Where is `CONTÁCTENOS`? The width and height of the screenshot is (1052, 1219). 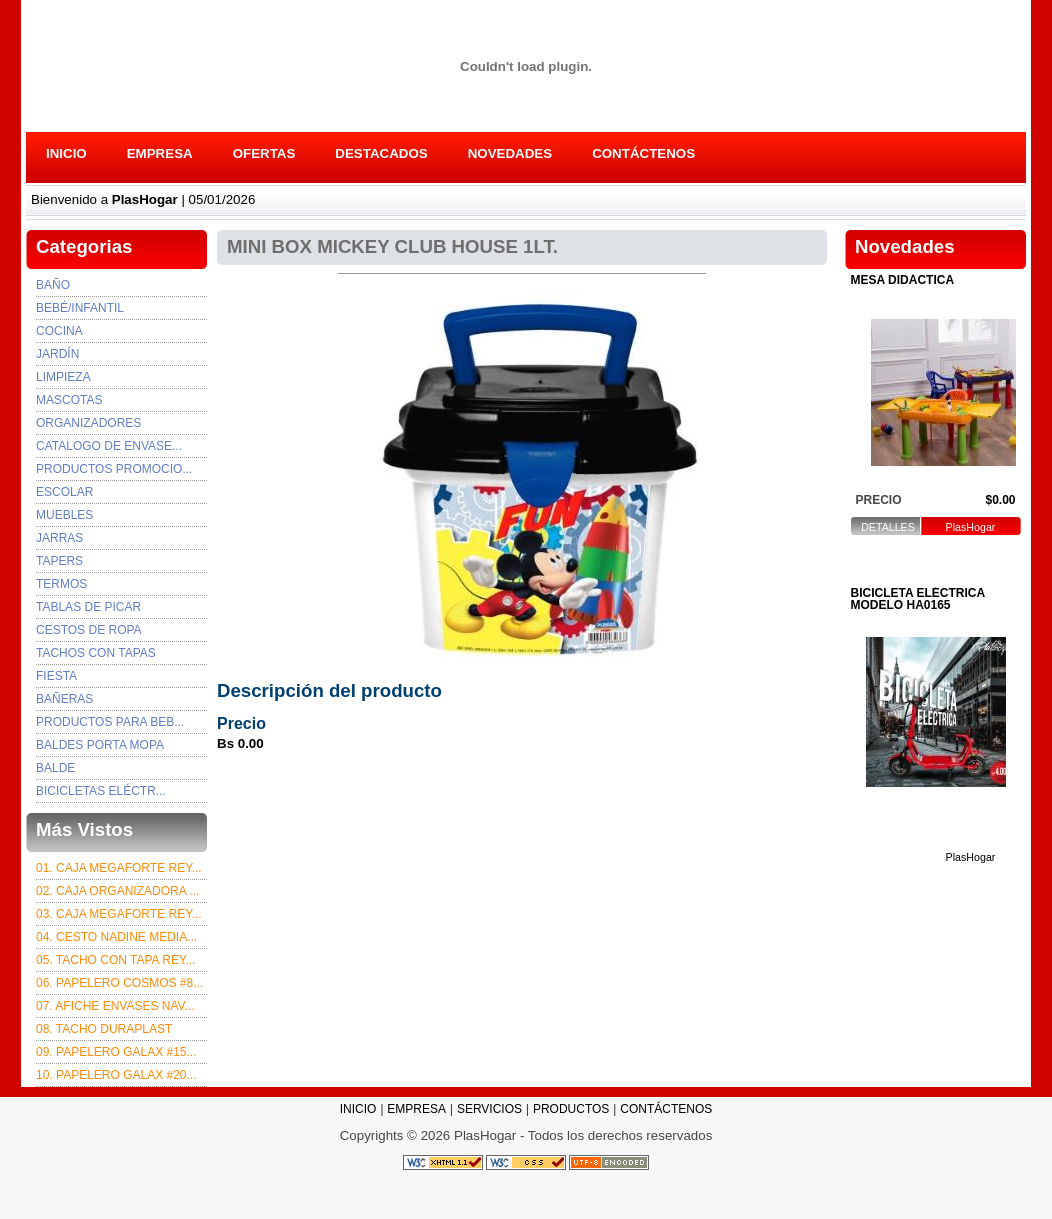
CONTÁCTENOS is located at coordinates (643, 153).